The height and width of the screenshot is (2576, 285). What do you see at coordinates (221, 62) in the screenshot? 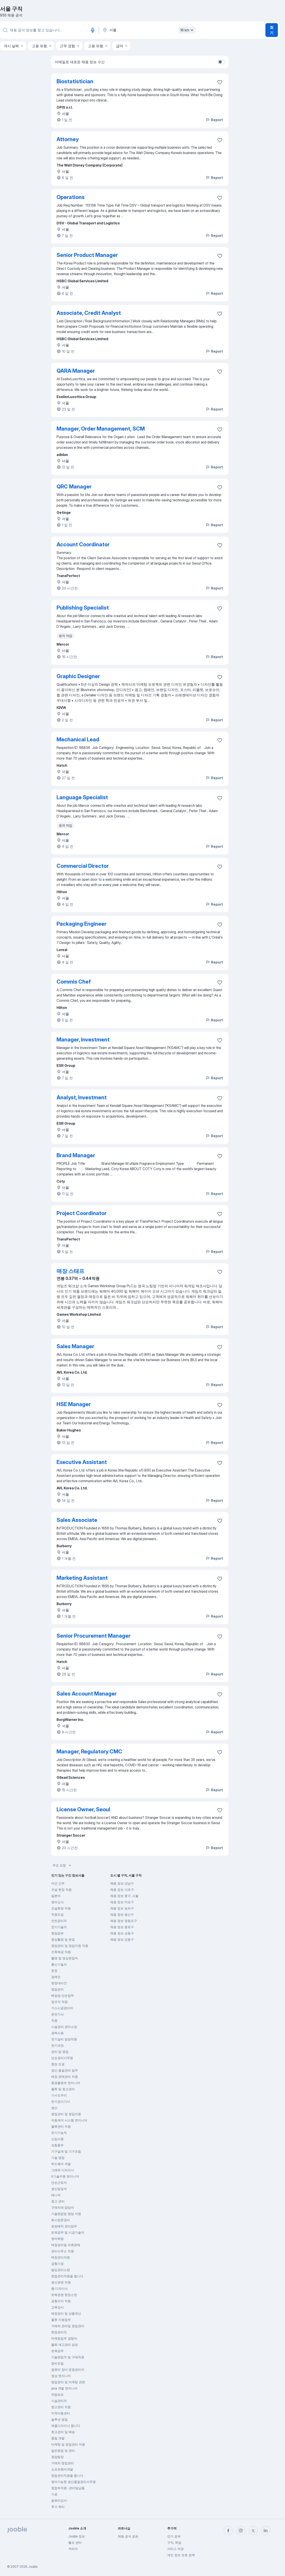
I see `[switch]` at bounding box center [221, 62].